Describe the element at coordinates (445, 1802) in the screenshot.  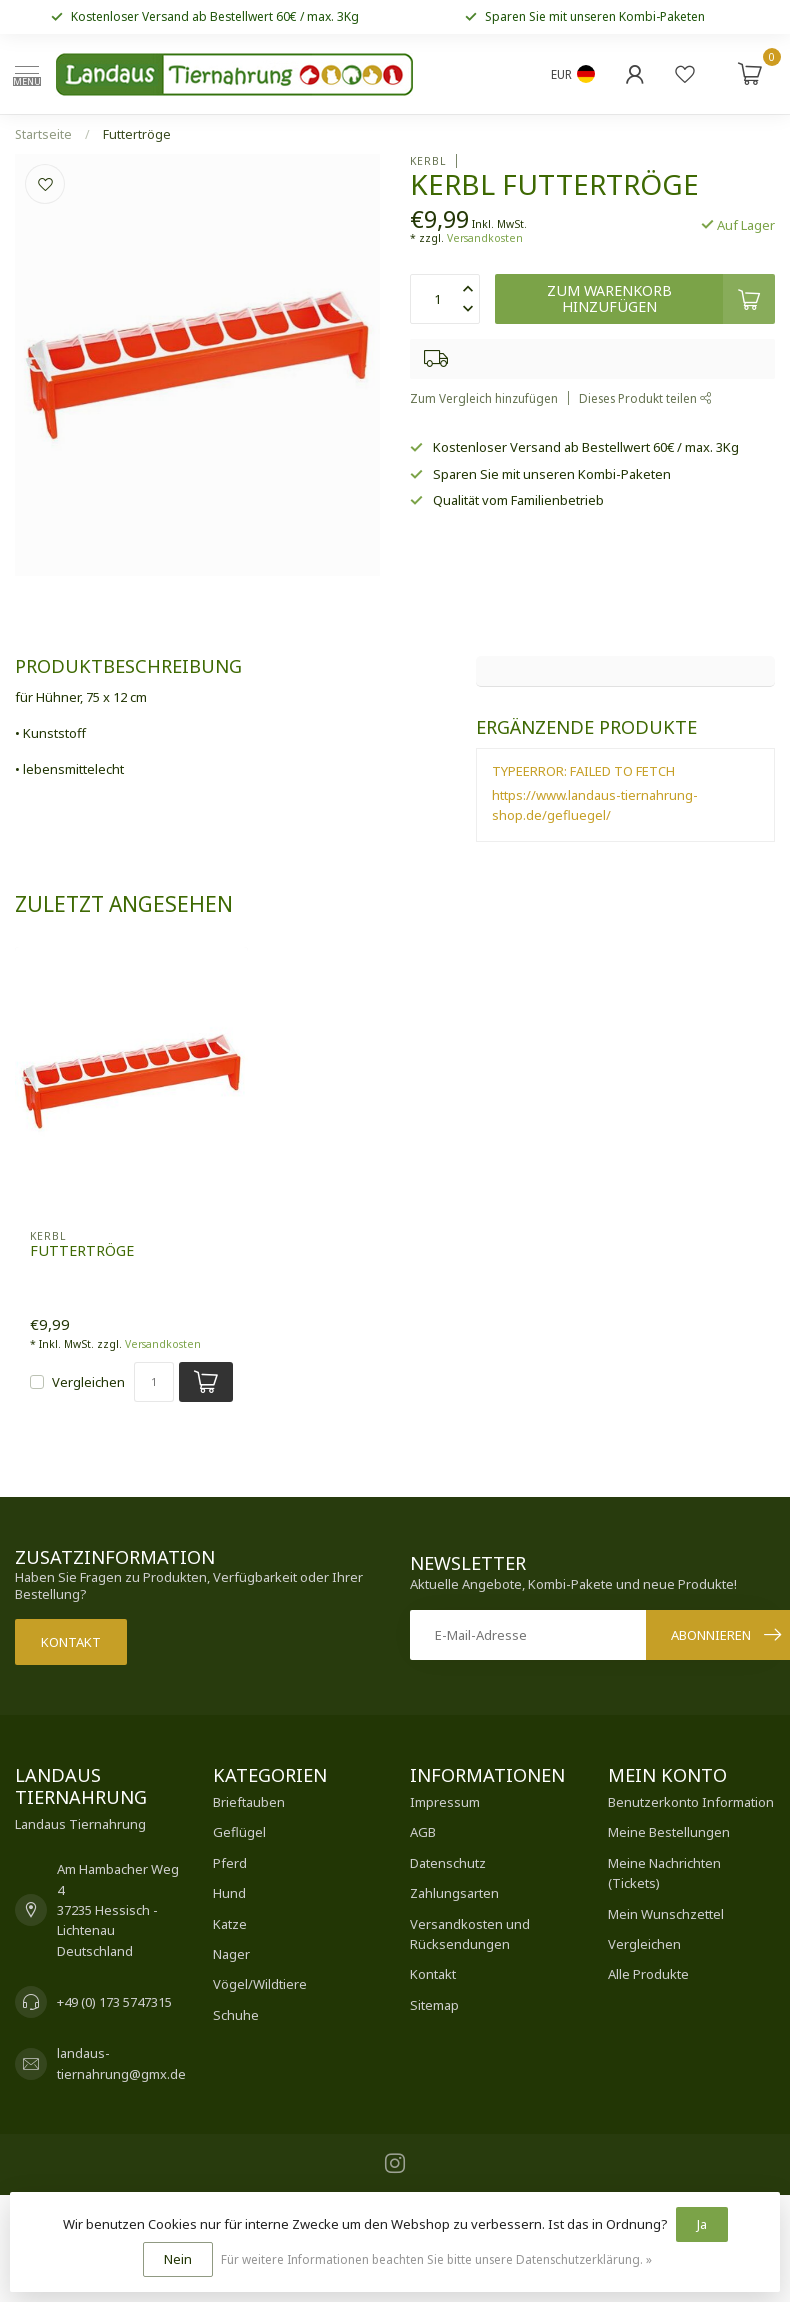
I see `Impressum` at that location.